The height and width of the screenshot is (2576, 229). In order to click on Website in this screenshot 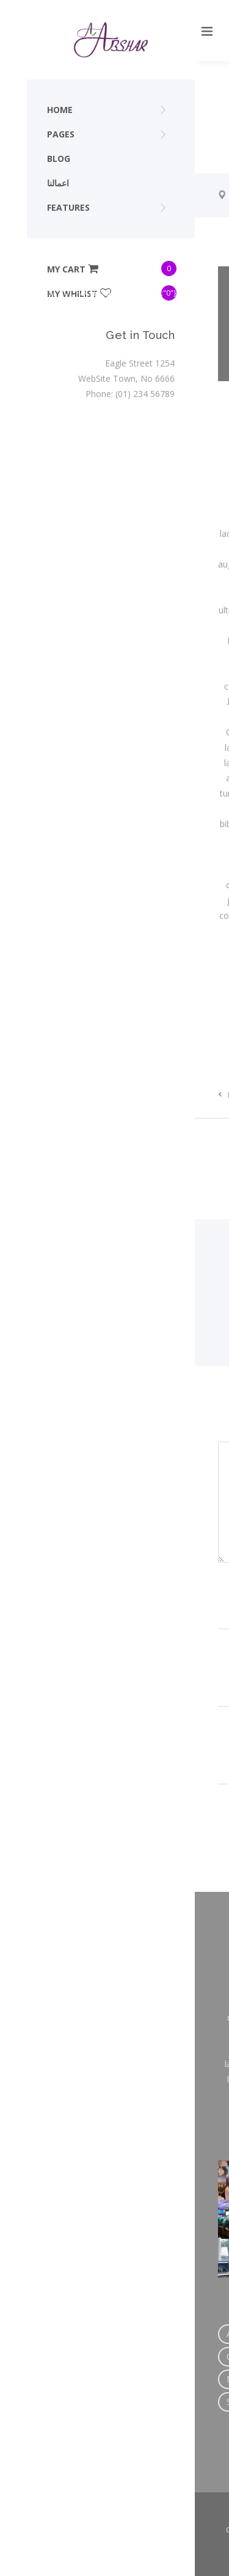, I will do `click(190, 1748)`.